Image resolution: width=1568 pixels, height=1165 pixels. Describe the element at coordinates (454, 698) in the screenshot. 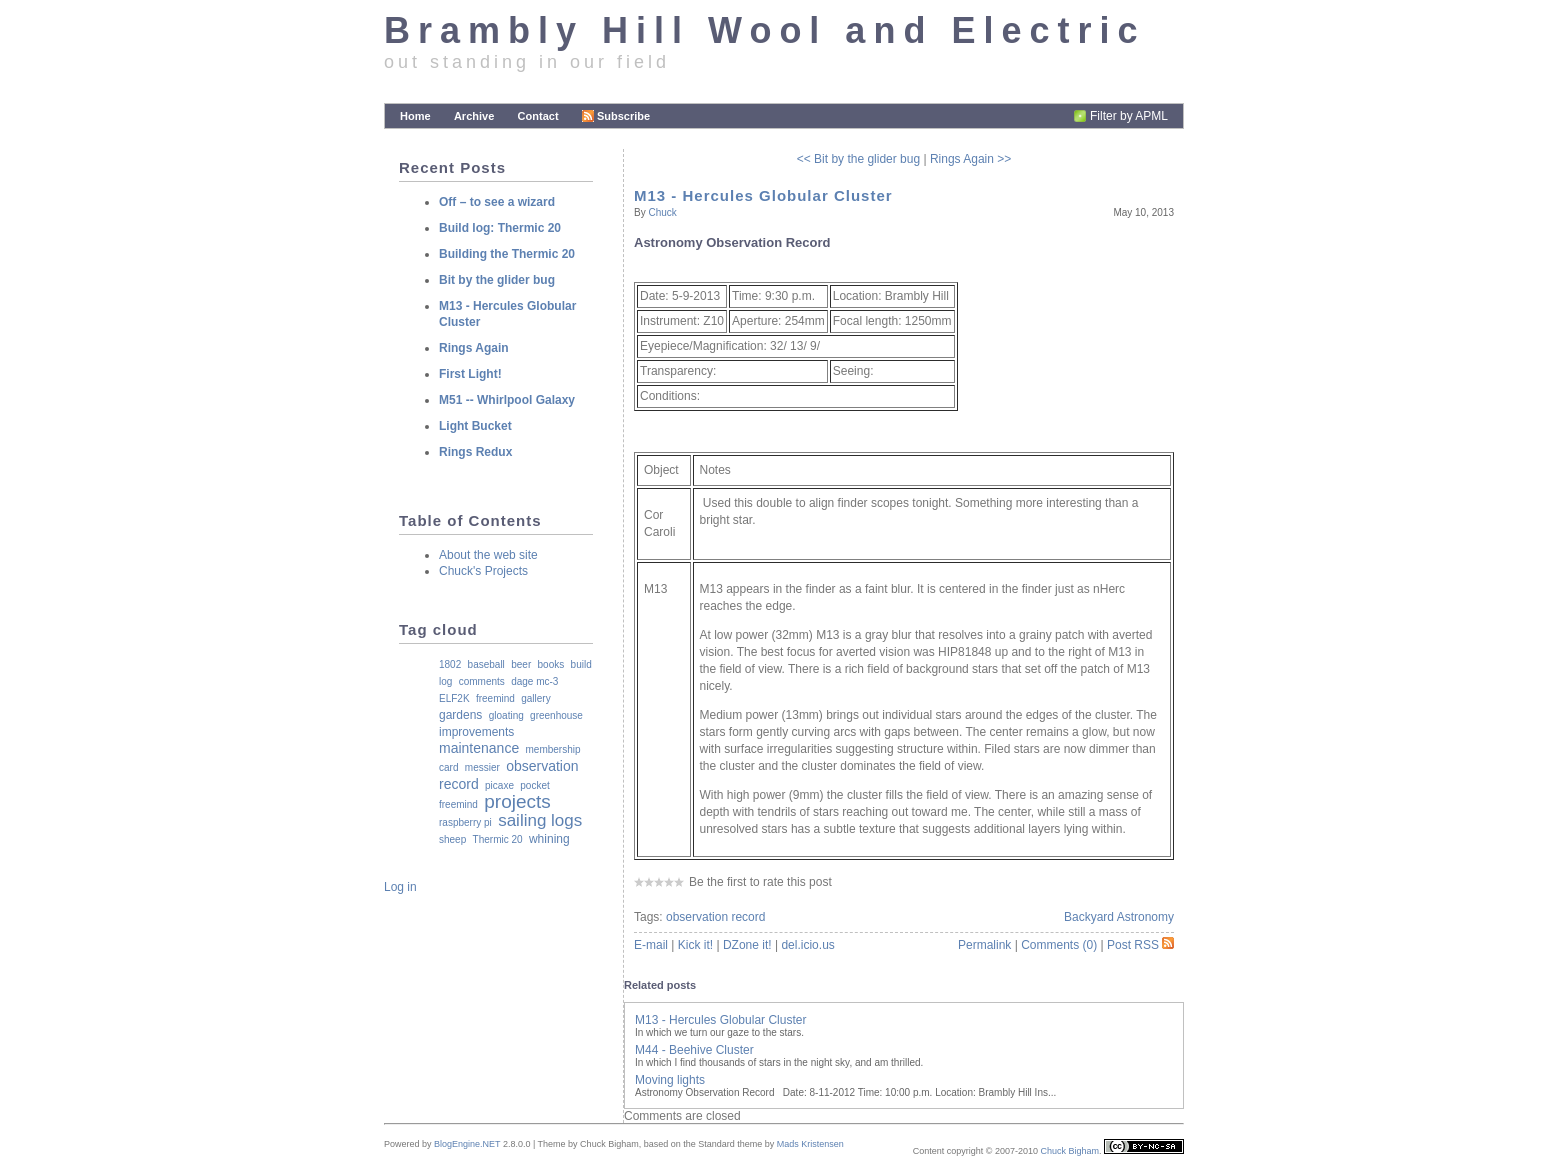

I see `ELF2K` at that location.